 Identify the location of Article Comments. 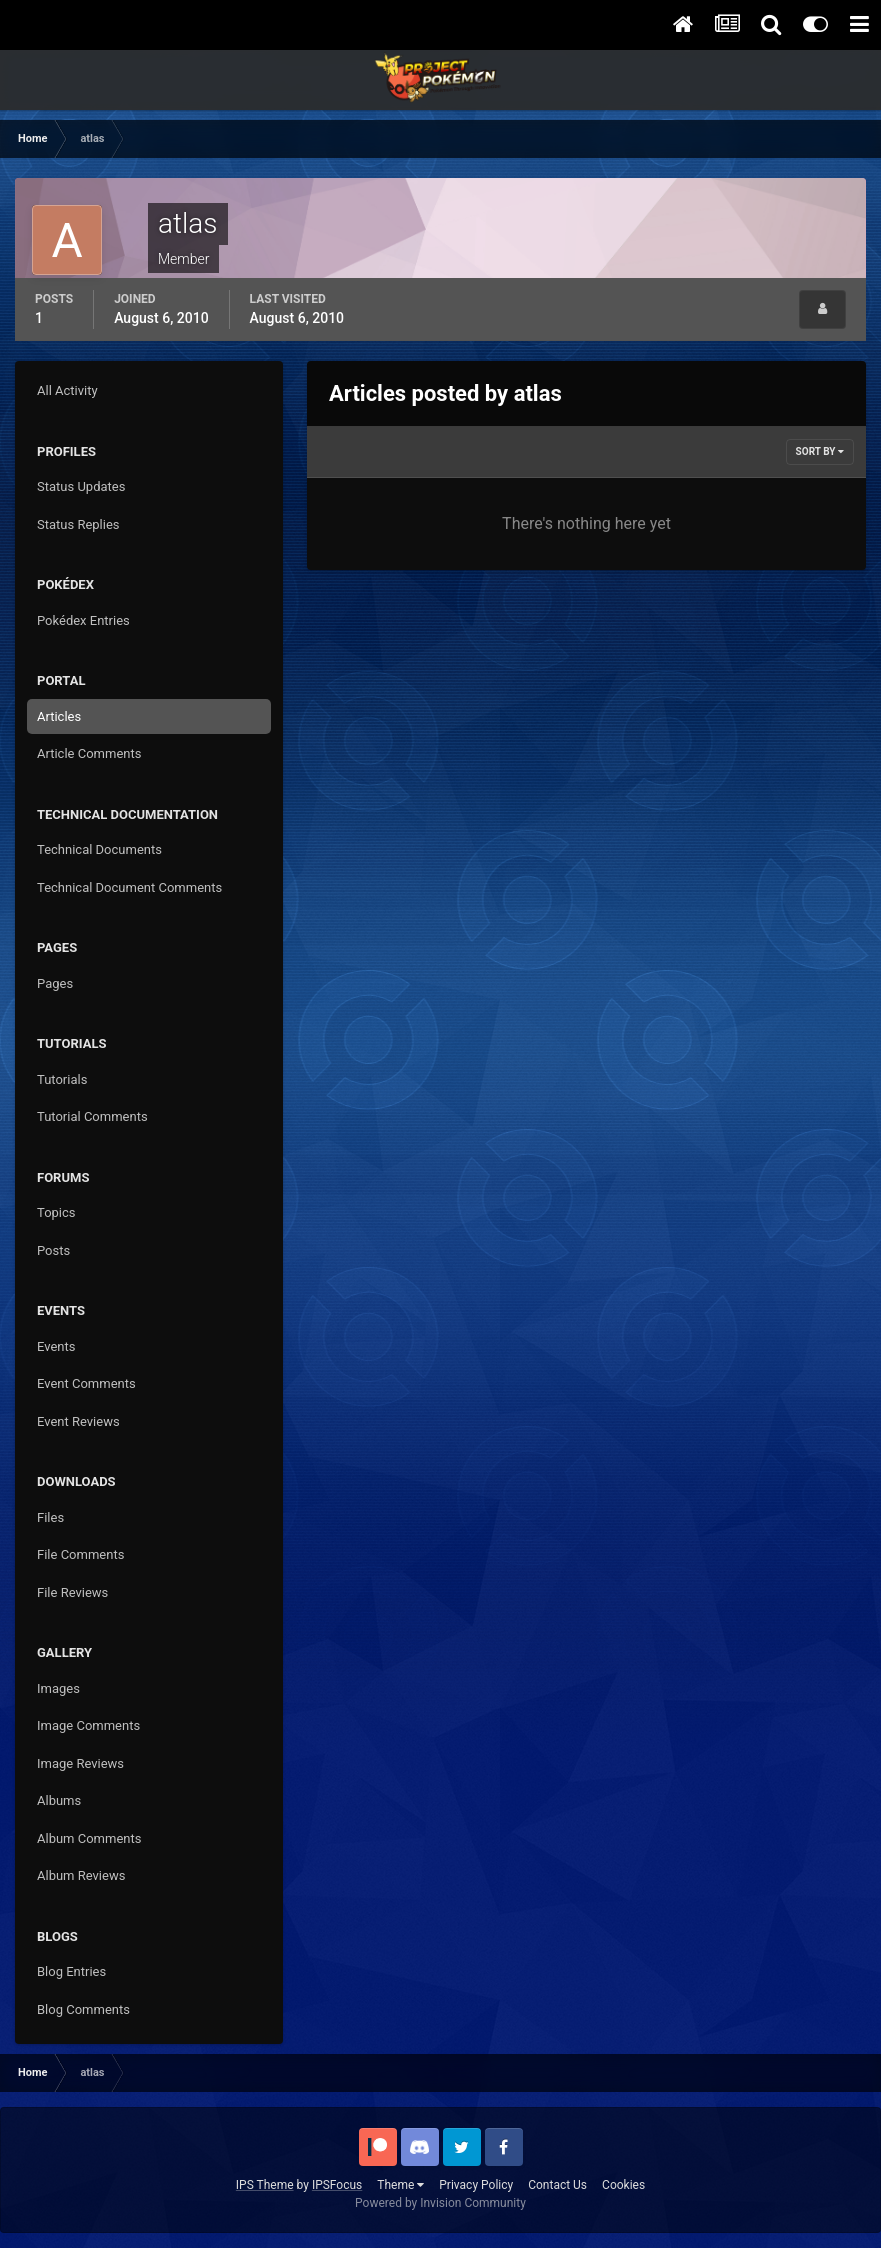
(89, 753).